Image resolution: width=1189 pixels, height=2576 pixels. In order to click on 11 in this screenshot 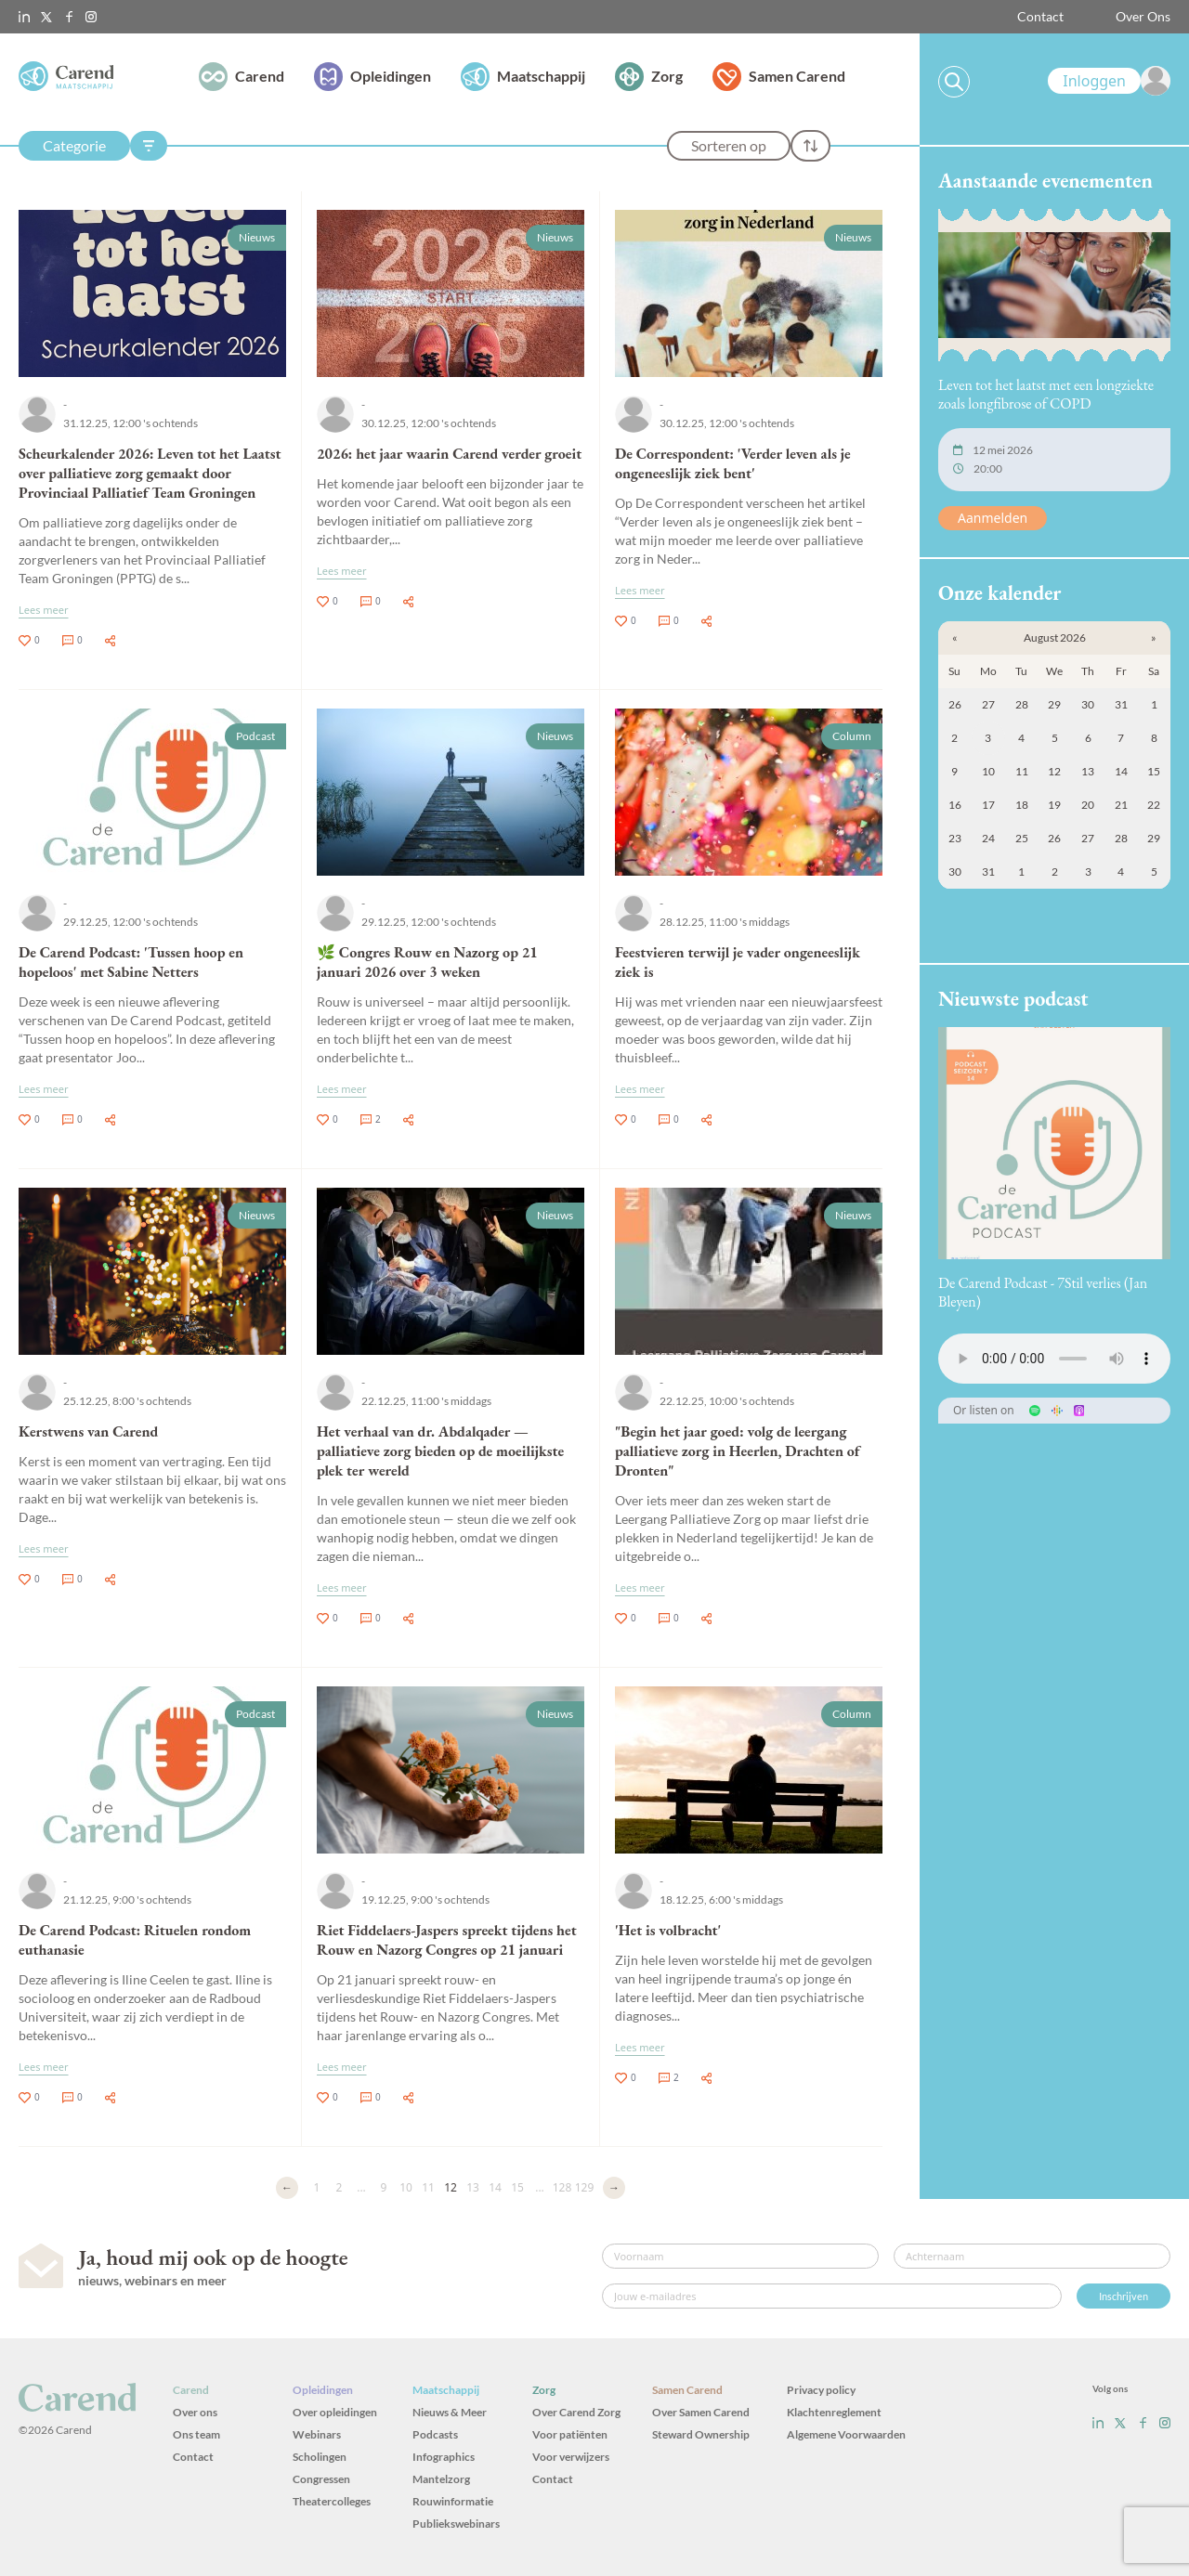, I will do `click(428, 2187)`.